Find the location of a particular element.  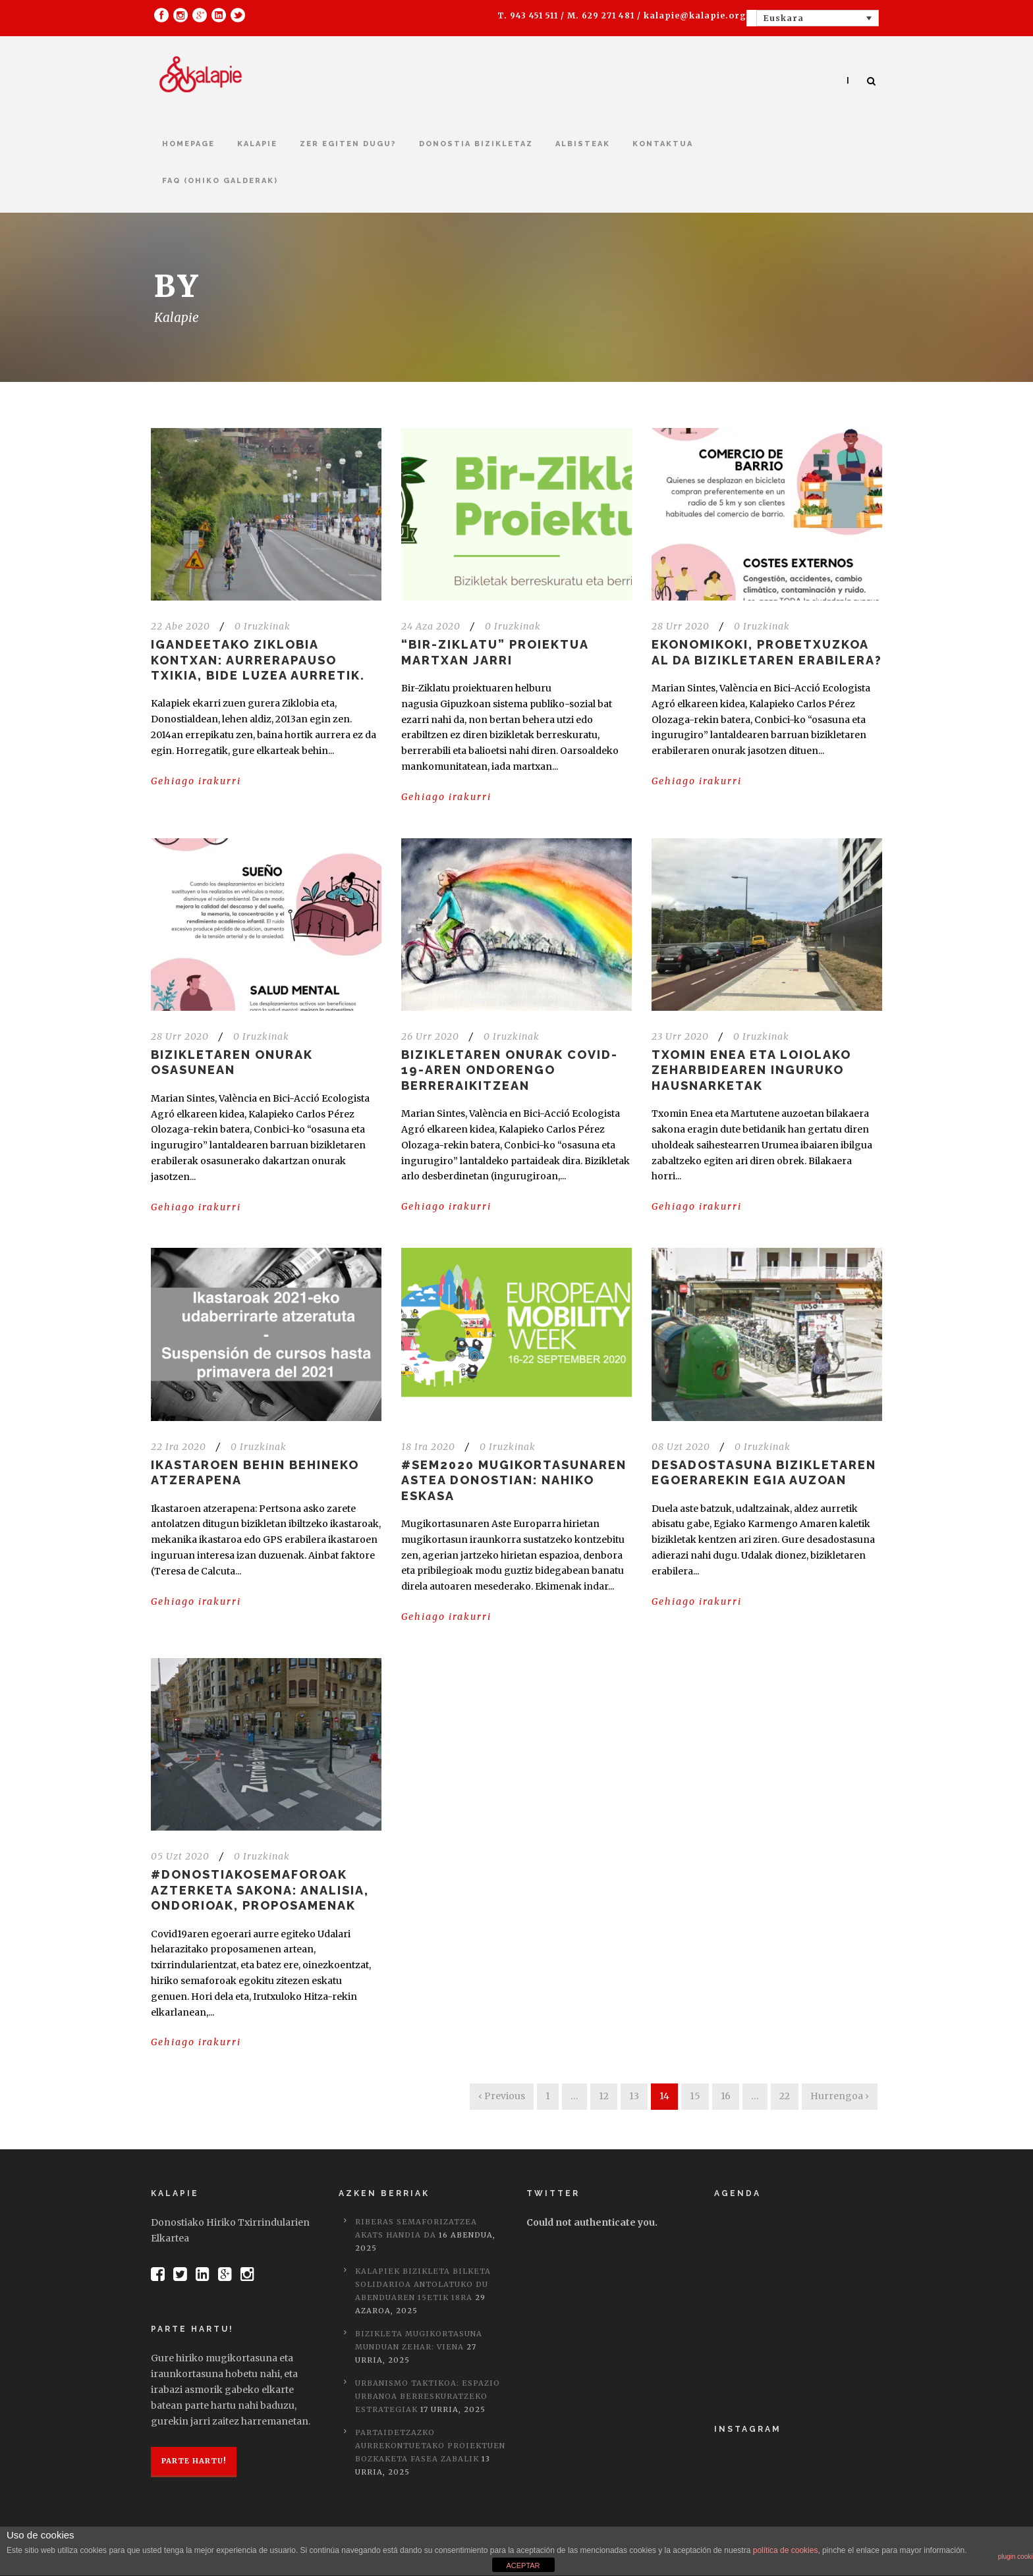

28 Urr 2020 is located at coordinates (681, 626).